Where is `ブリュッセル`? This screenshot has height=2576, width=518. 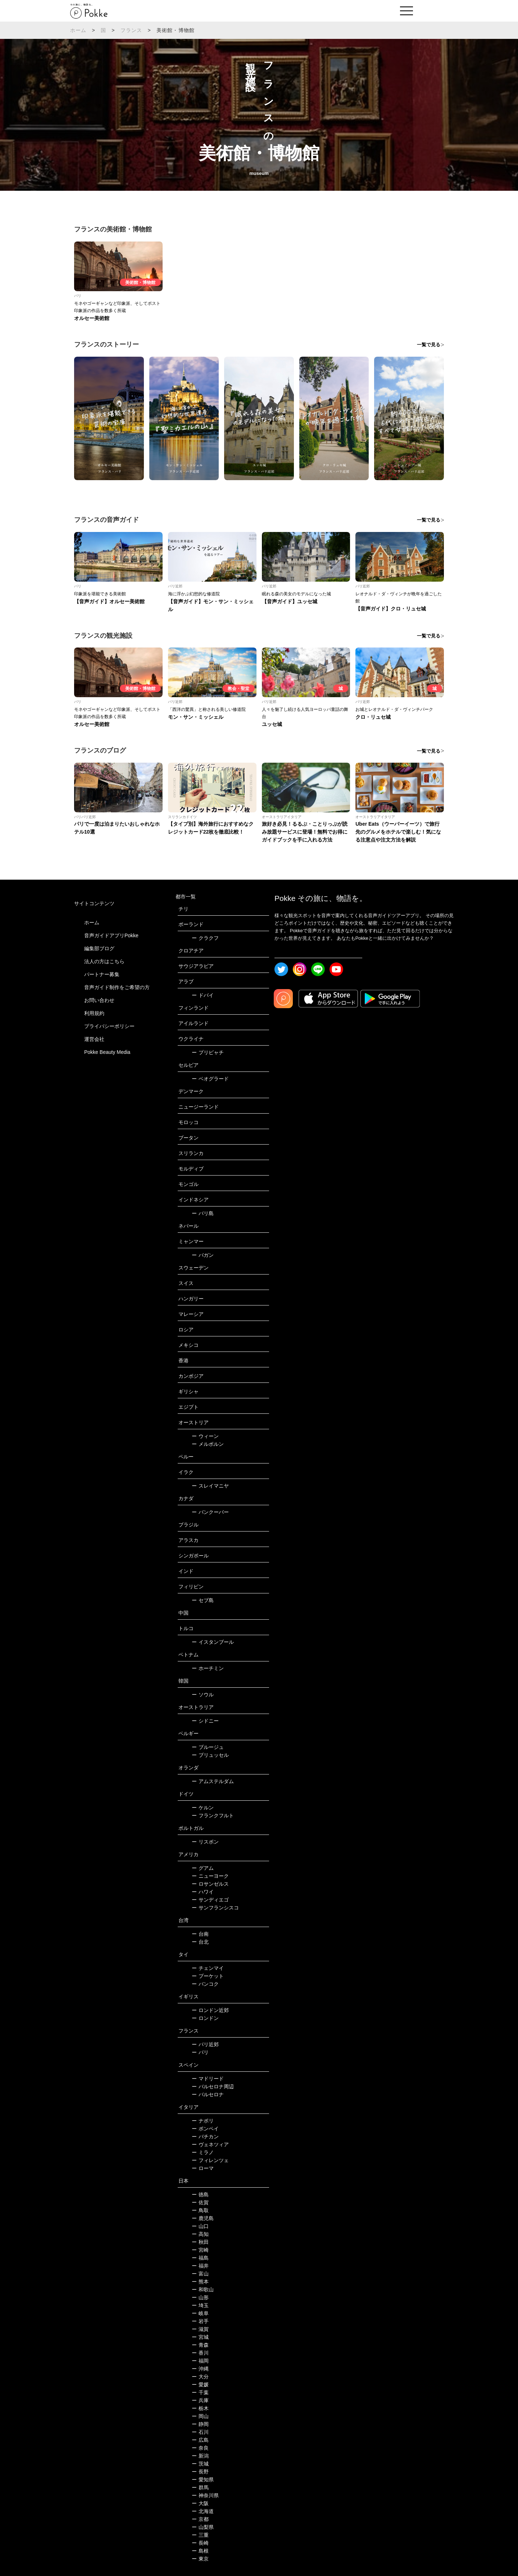 ブリュッセル is located at coordinates (210, 1755).